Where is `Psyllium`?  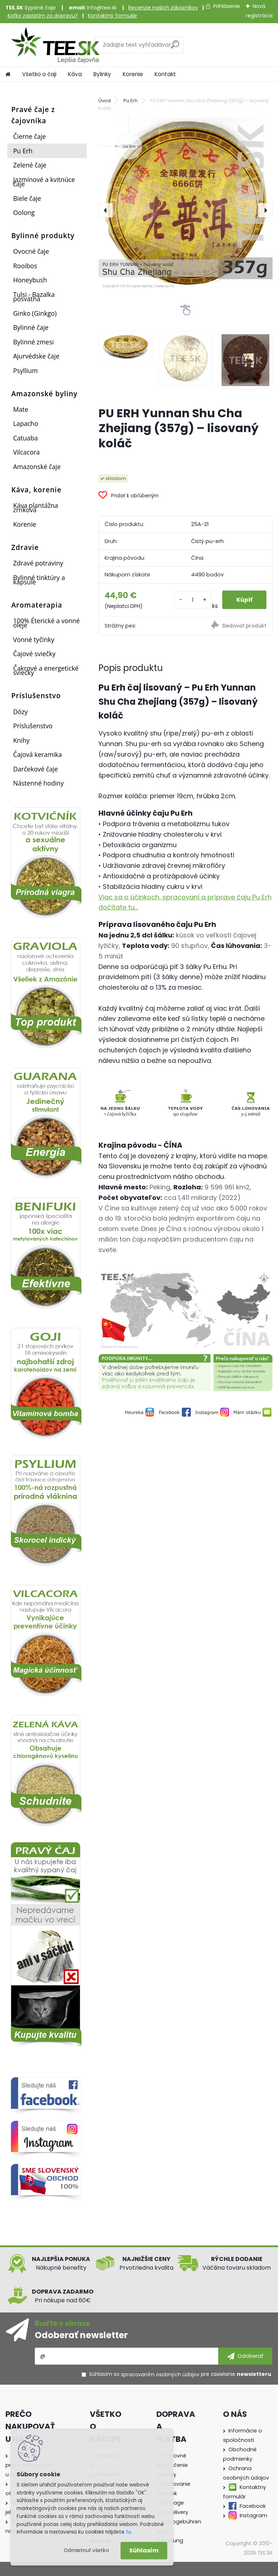 Psyllium is located at coordinates (25, 370).